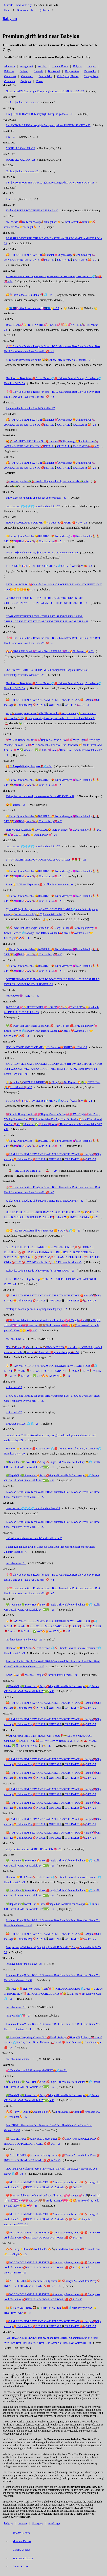 The image size is (107, 2576). Describe the element at coordinates (20, 148) in the screenshot. I see `MICHELLE CAVIAR - 29` at that location.